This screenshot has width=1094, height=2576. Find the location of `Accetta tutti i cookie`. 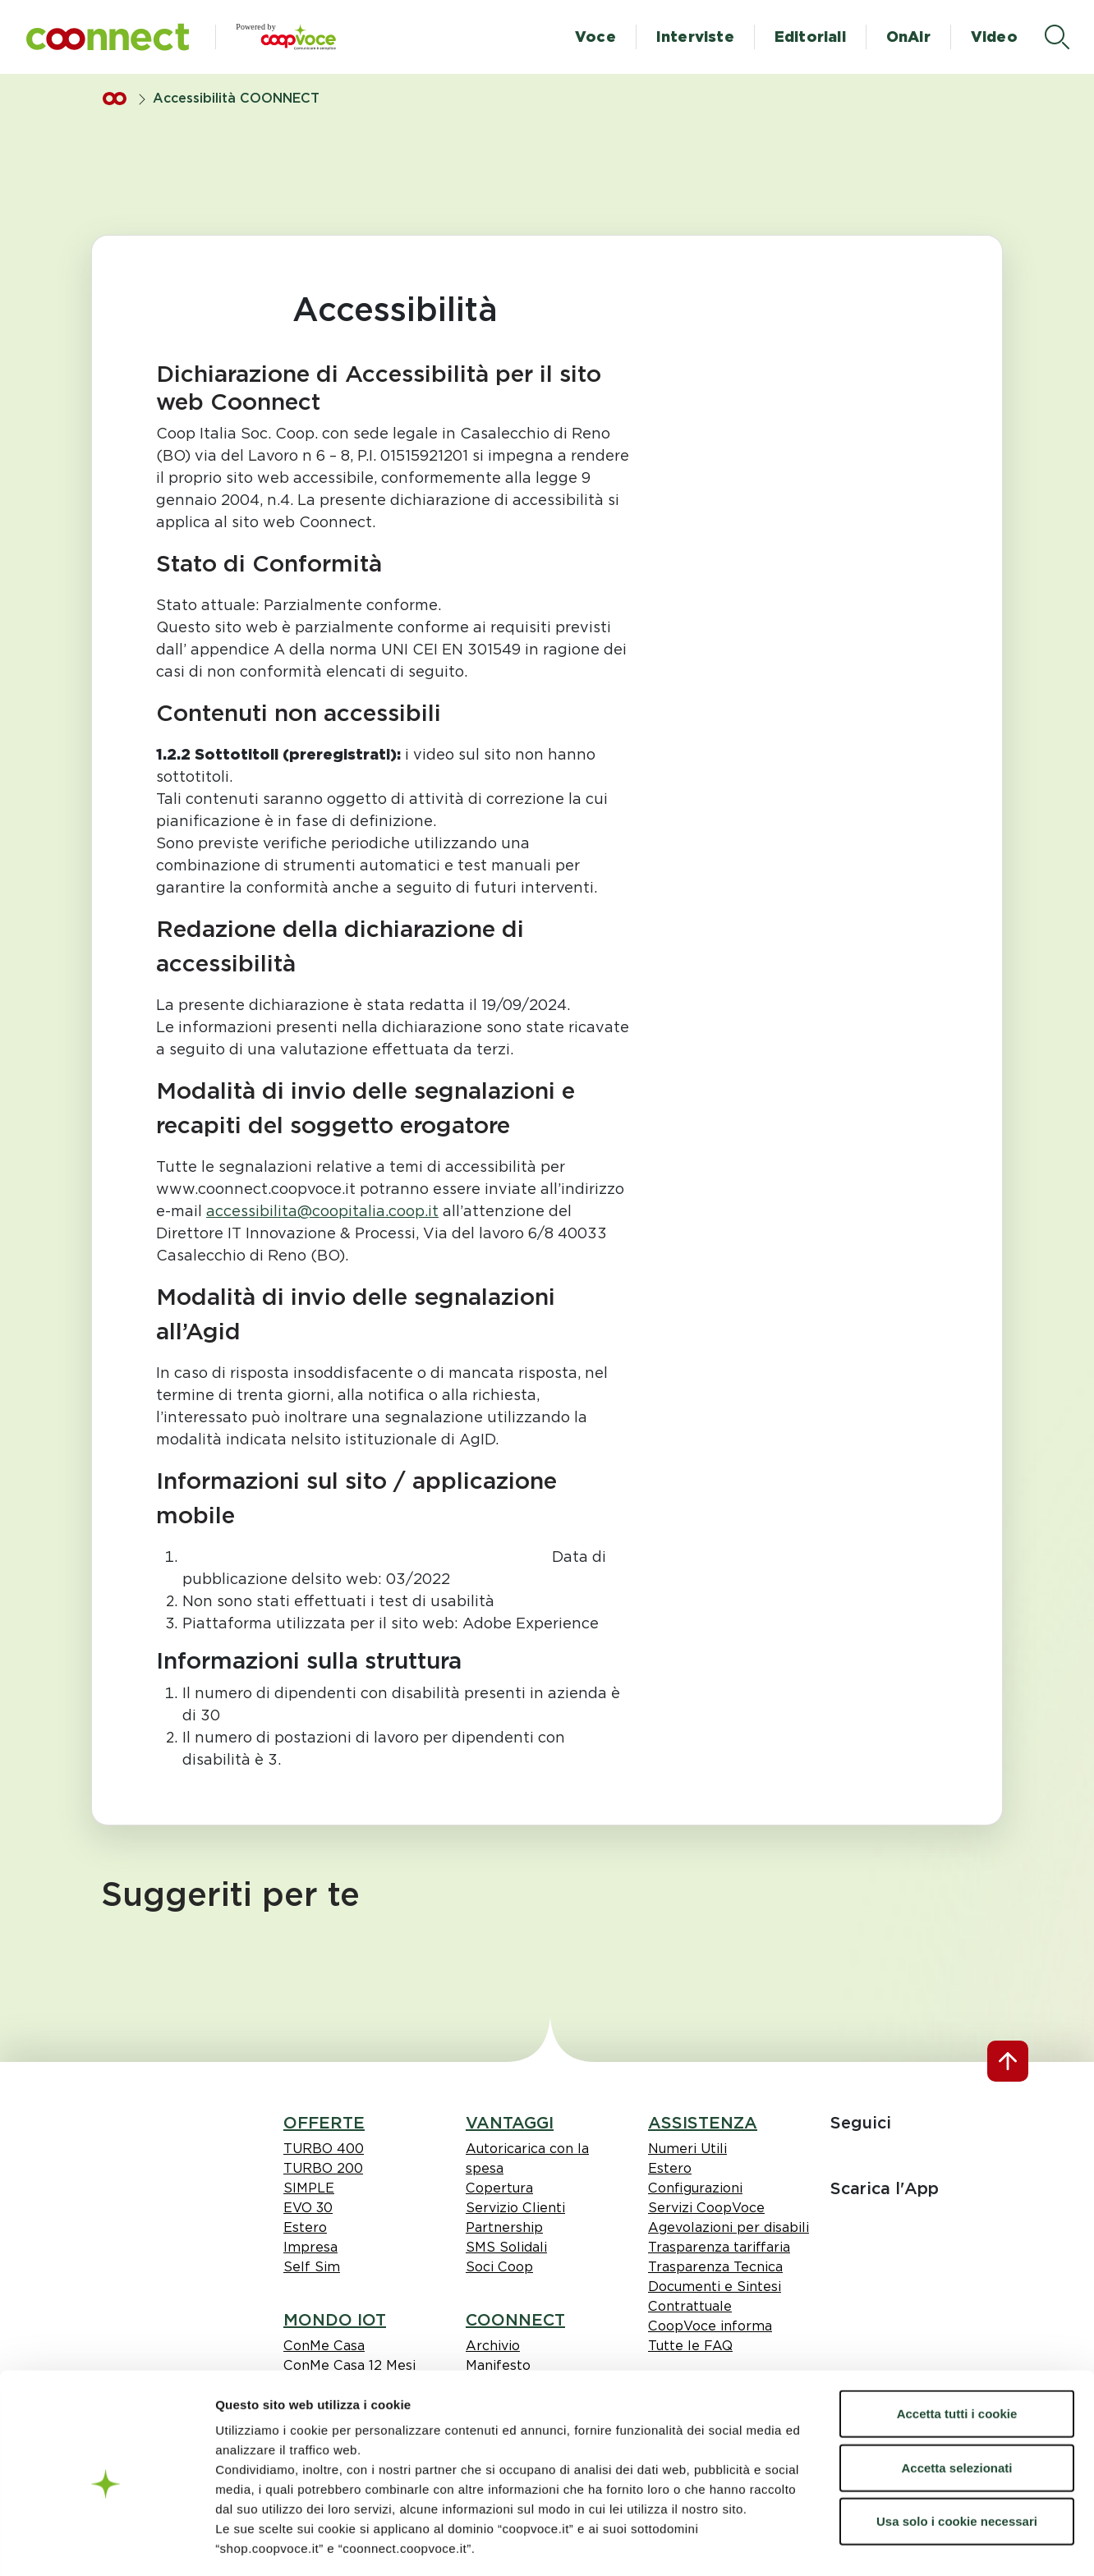

Accetta tutti i cookie is located at coordinates (957, 2342).